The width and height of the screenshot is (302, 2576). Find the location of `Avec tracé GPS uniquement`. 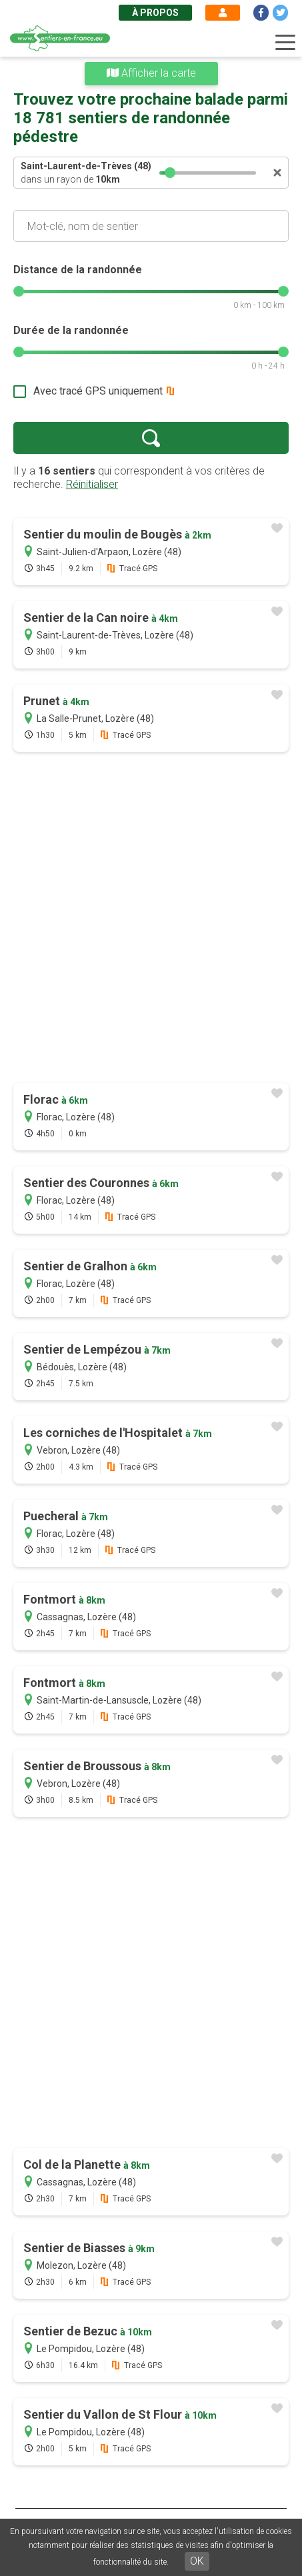

Avec tracé GPS uniquement is located at coordinates (98, 391).